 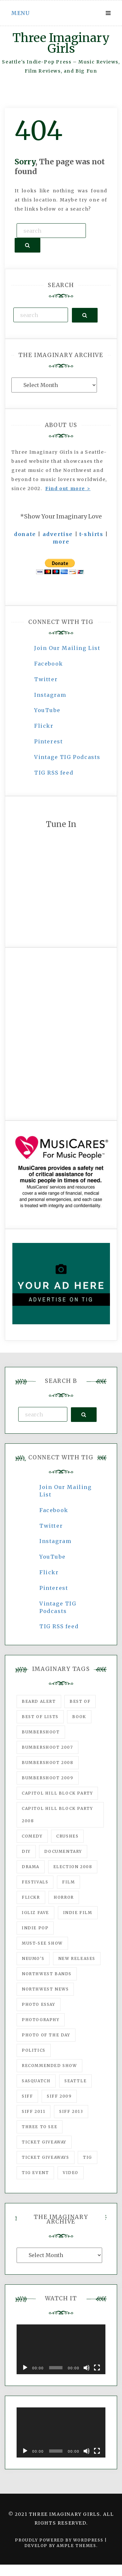 I want to click on Ample Themes, so click(x=76, y=2545).